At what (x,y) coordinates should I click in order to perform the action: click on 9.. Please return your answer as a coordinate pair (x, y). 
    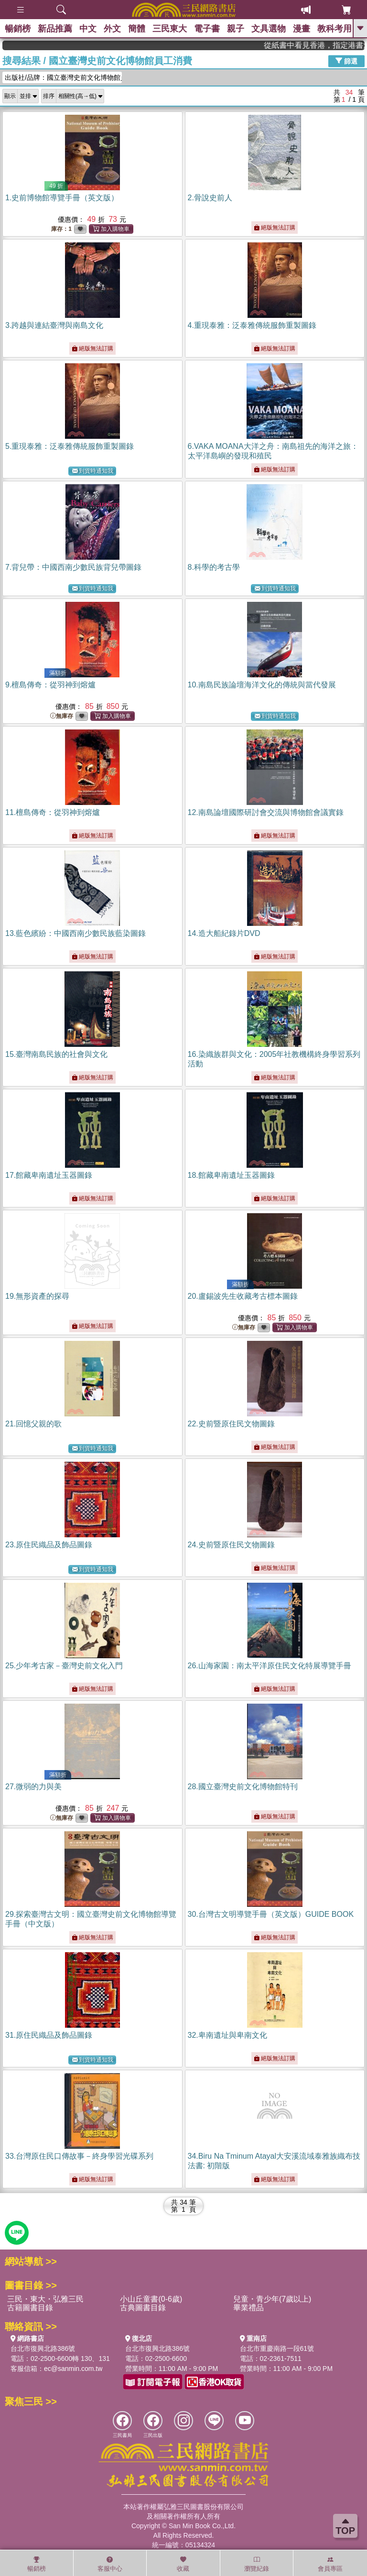
    Looking at the image, I should click on (50, 685).